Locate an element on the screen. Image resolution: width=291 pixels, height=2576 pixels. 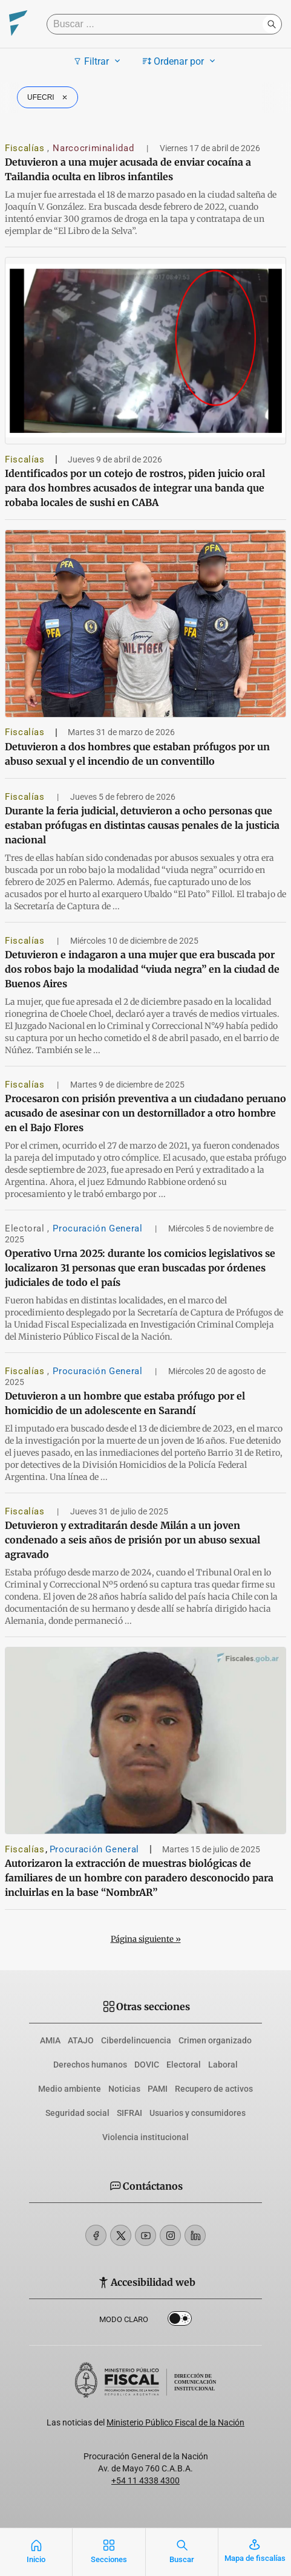
Electoral is located at coordinates (26, 1228).